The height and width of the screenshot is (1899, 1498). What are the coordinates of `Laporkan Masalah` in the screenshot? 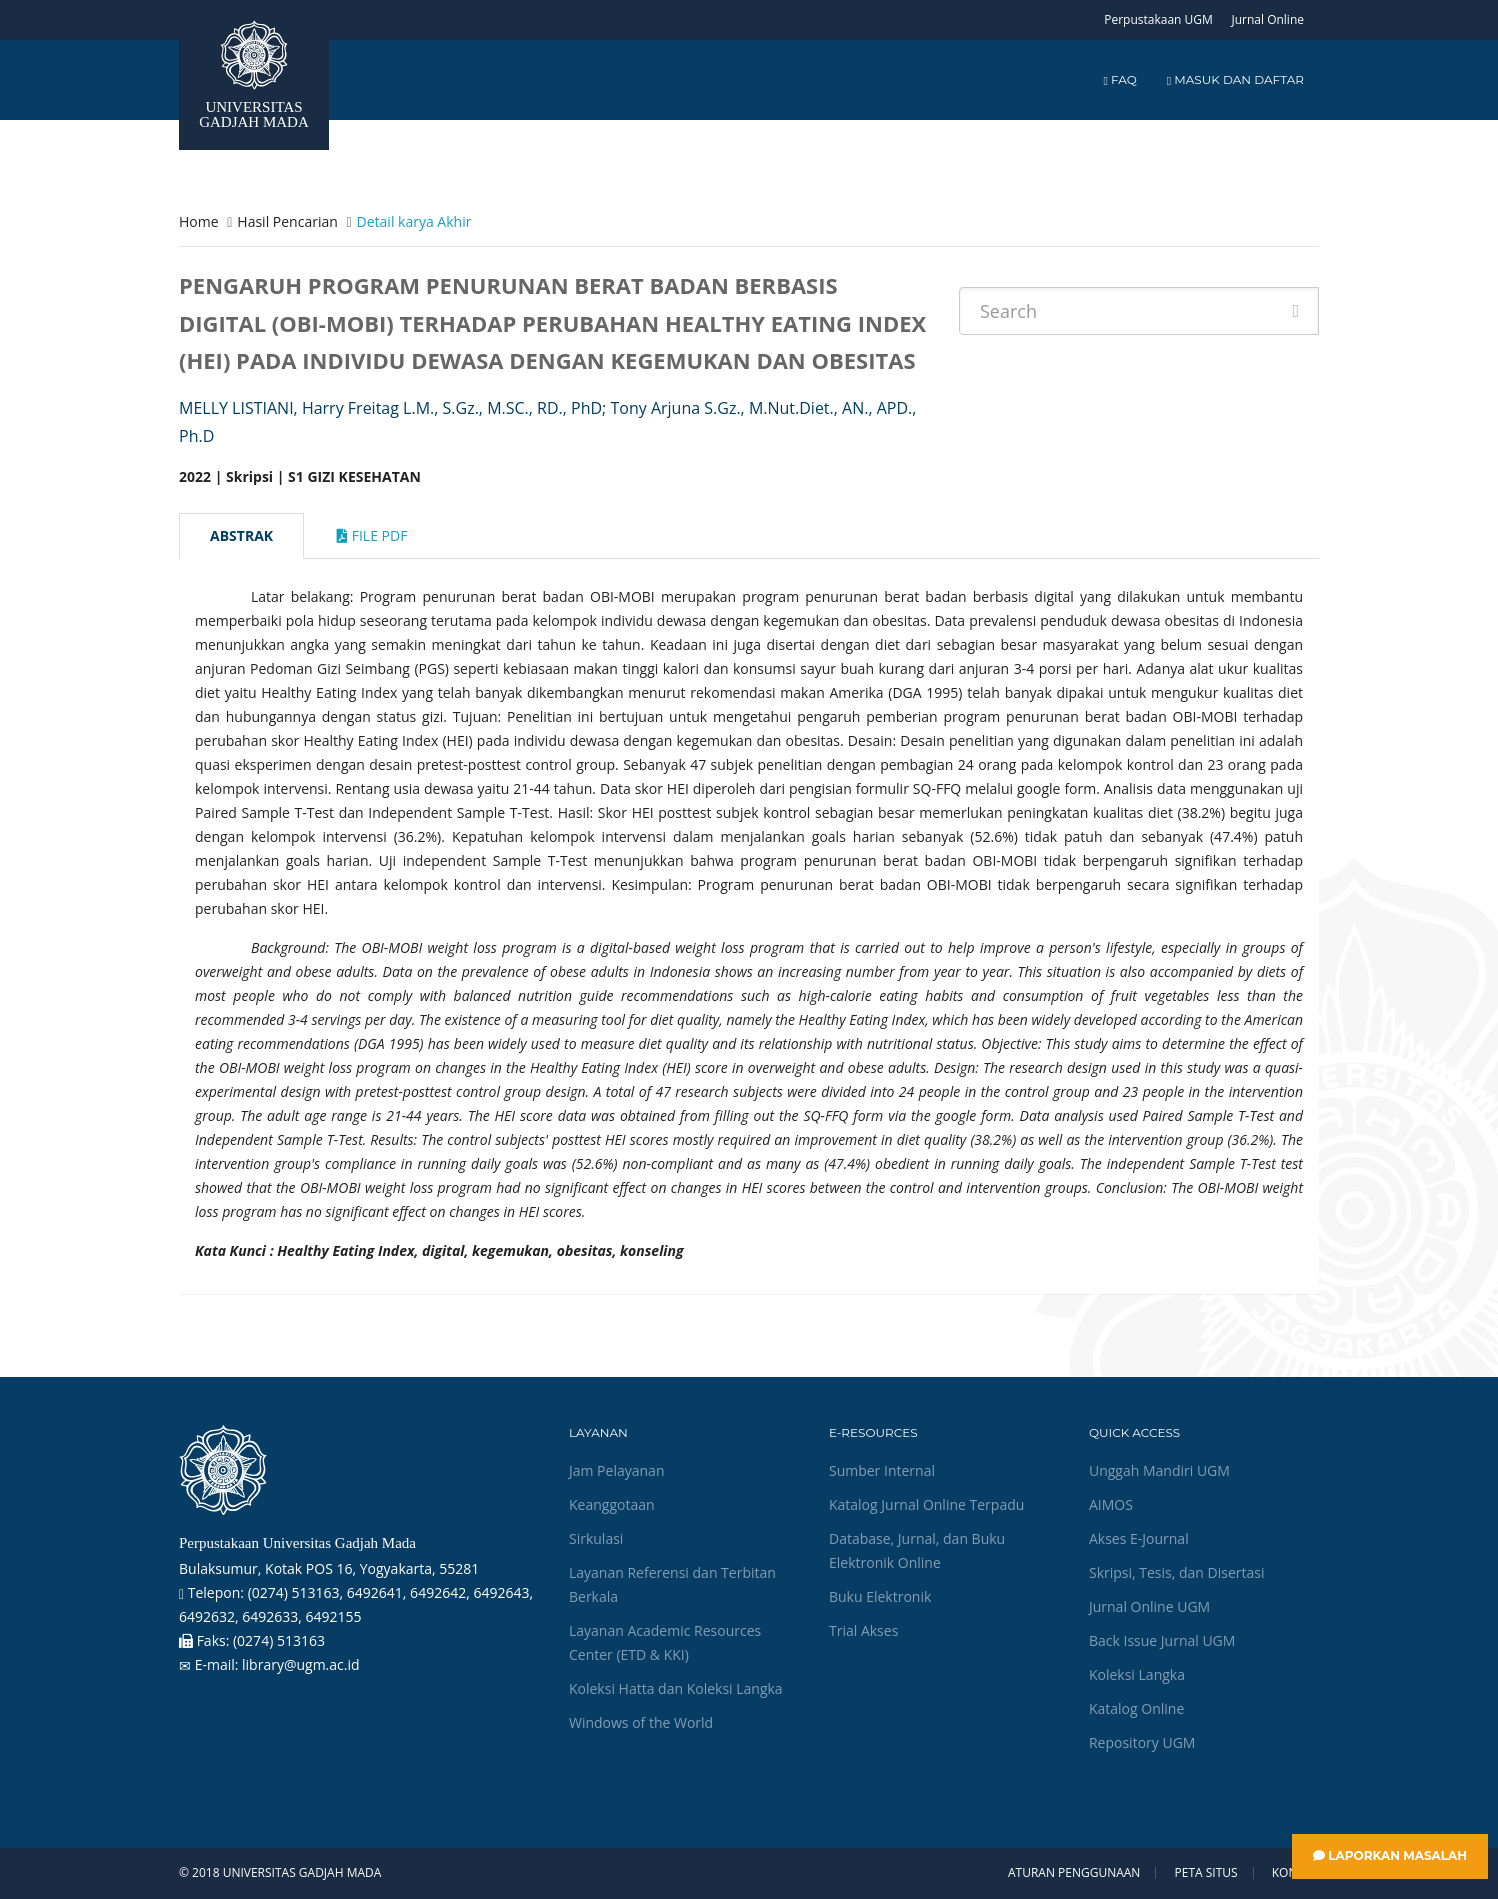 It's located at (1390, 1855).